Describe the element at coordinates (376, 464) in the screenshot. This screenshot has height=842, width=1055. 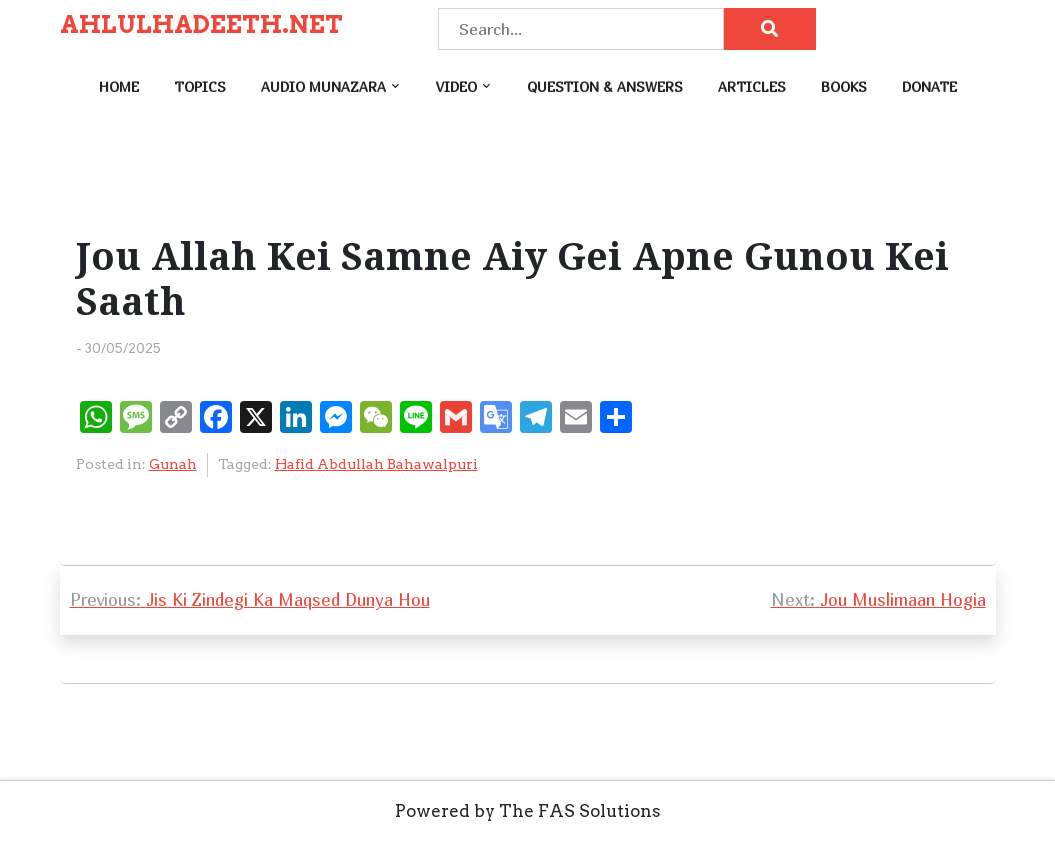
I see `Hafid Abdullah Bahawalpuri` at that location.